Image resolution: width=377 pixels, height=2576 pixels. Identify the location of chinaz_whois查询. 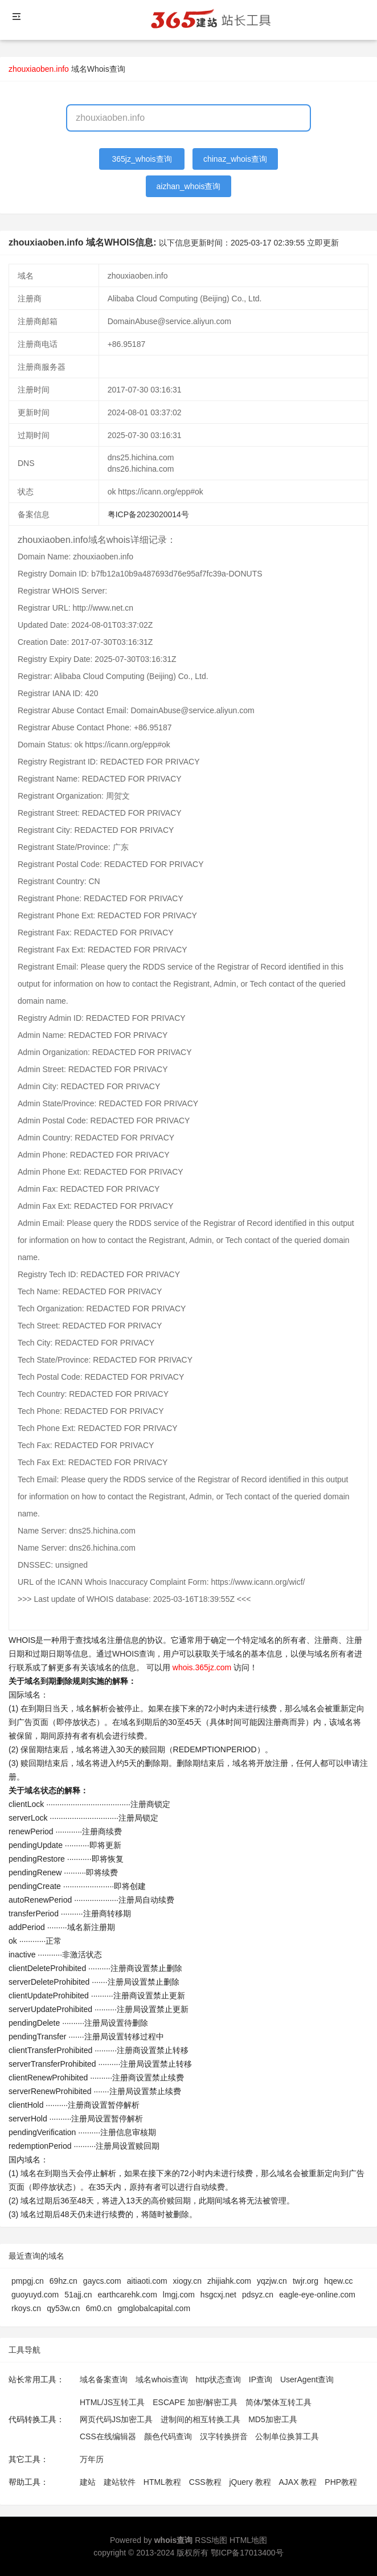
(235, 158).